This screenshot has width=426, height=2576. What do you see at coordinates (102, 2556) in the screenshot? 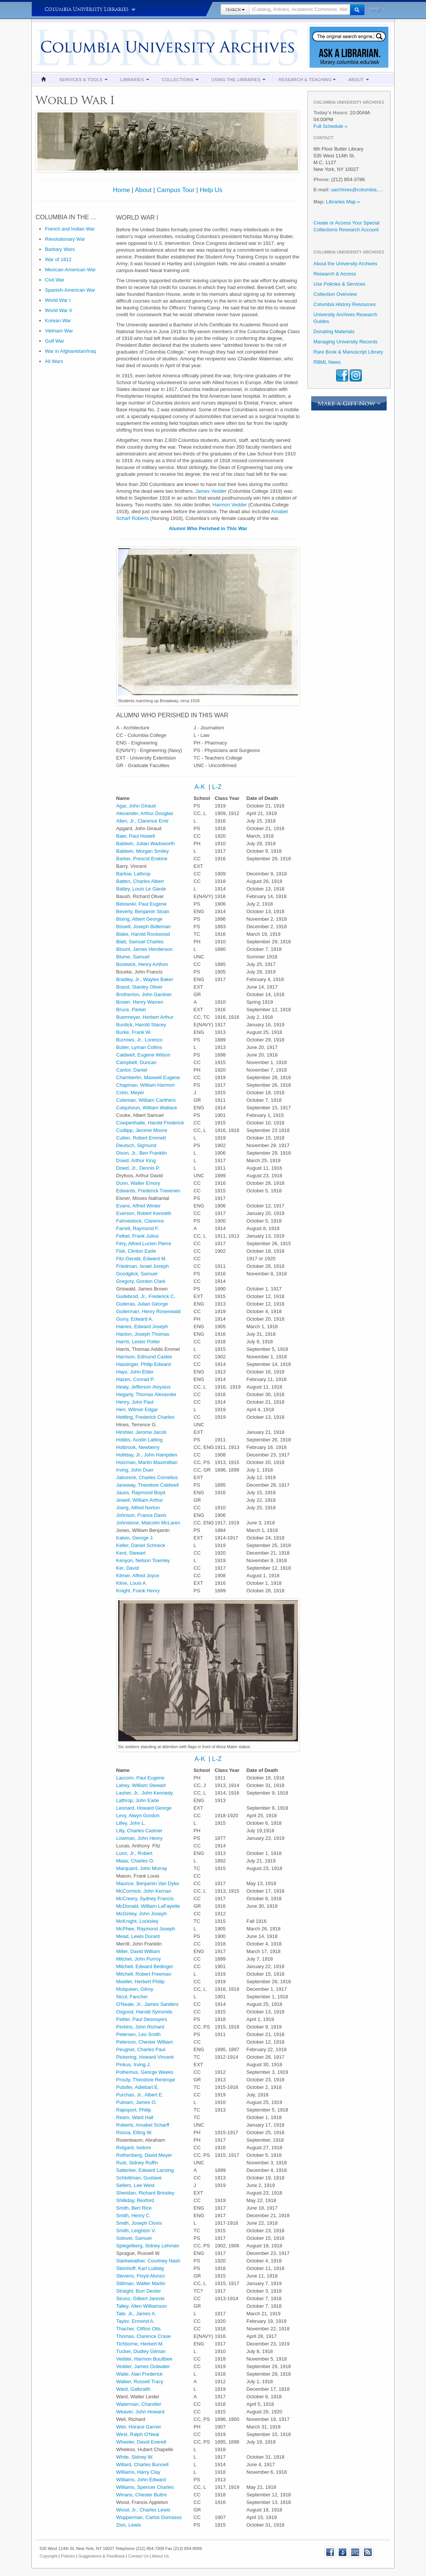
I see `Suggestions & Feedback` at bounding box center [102, 2556].